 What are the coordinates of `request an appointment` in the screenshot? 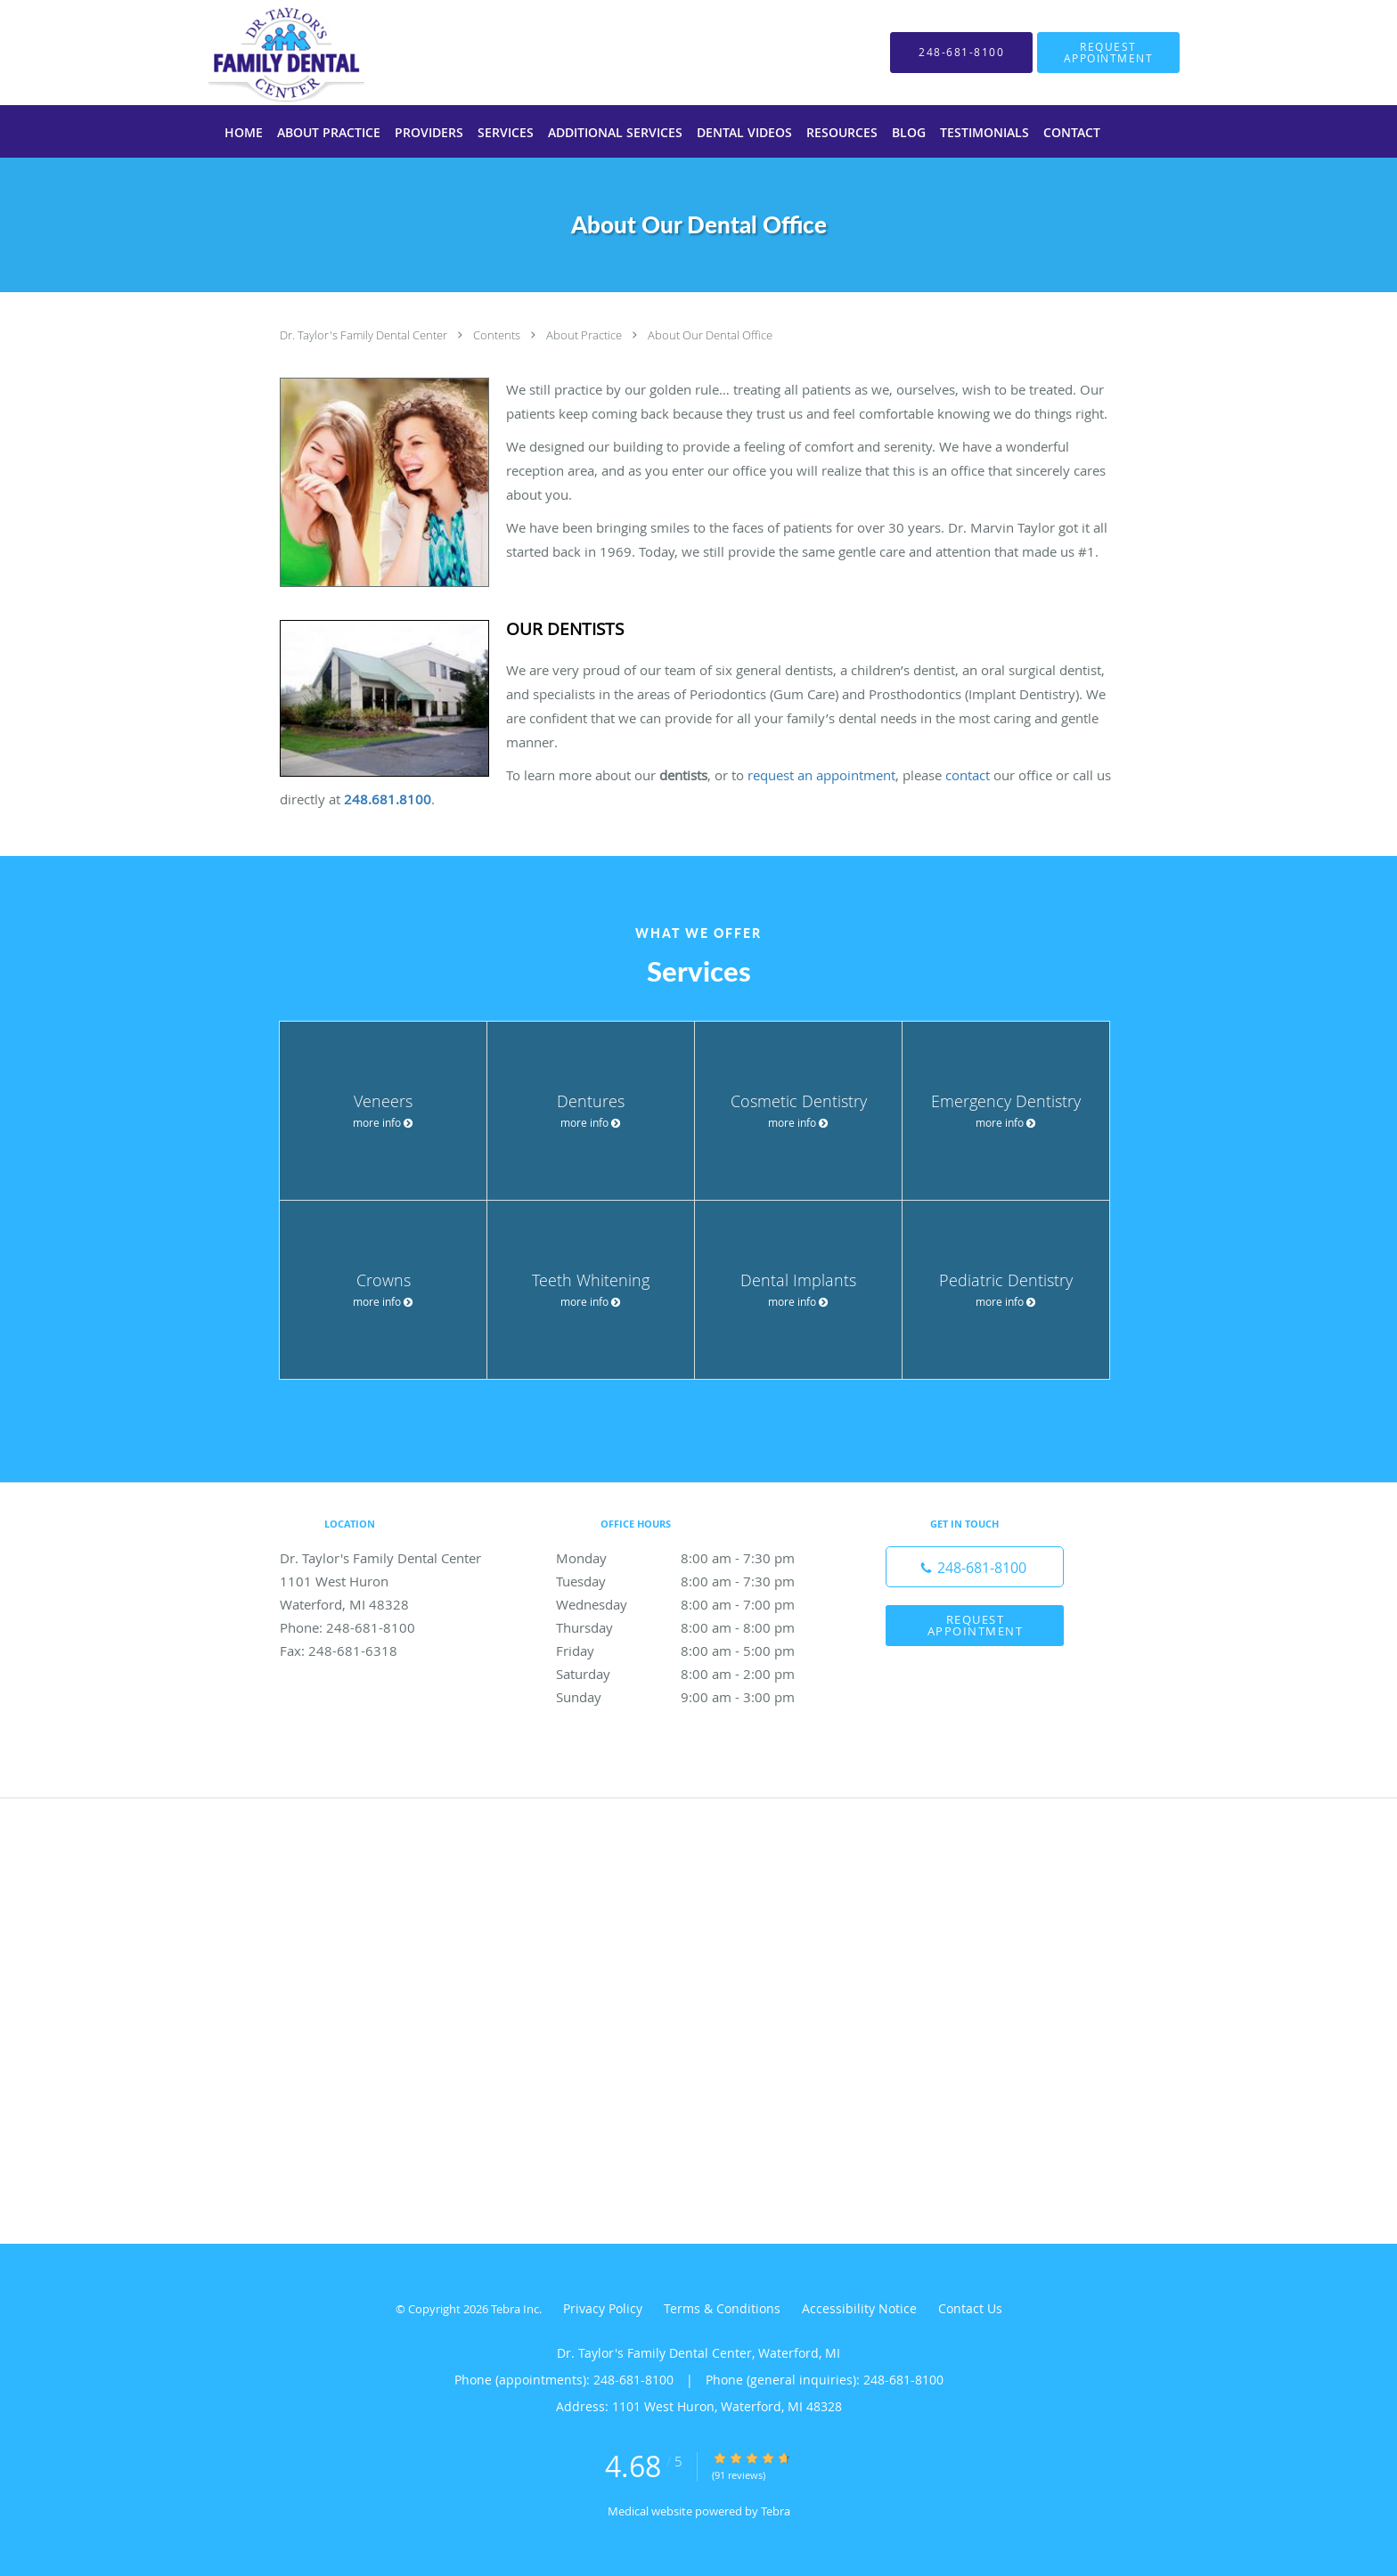 It's located at (821, 775).